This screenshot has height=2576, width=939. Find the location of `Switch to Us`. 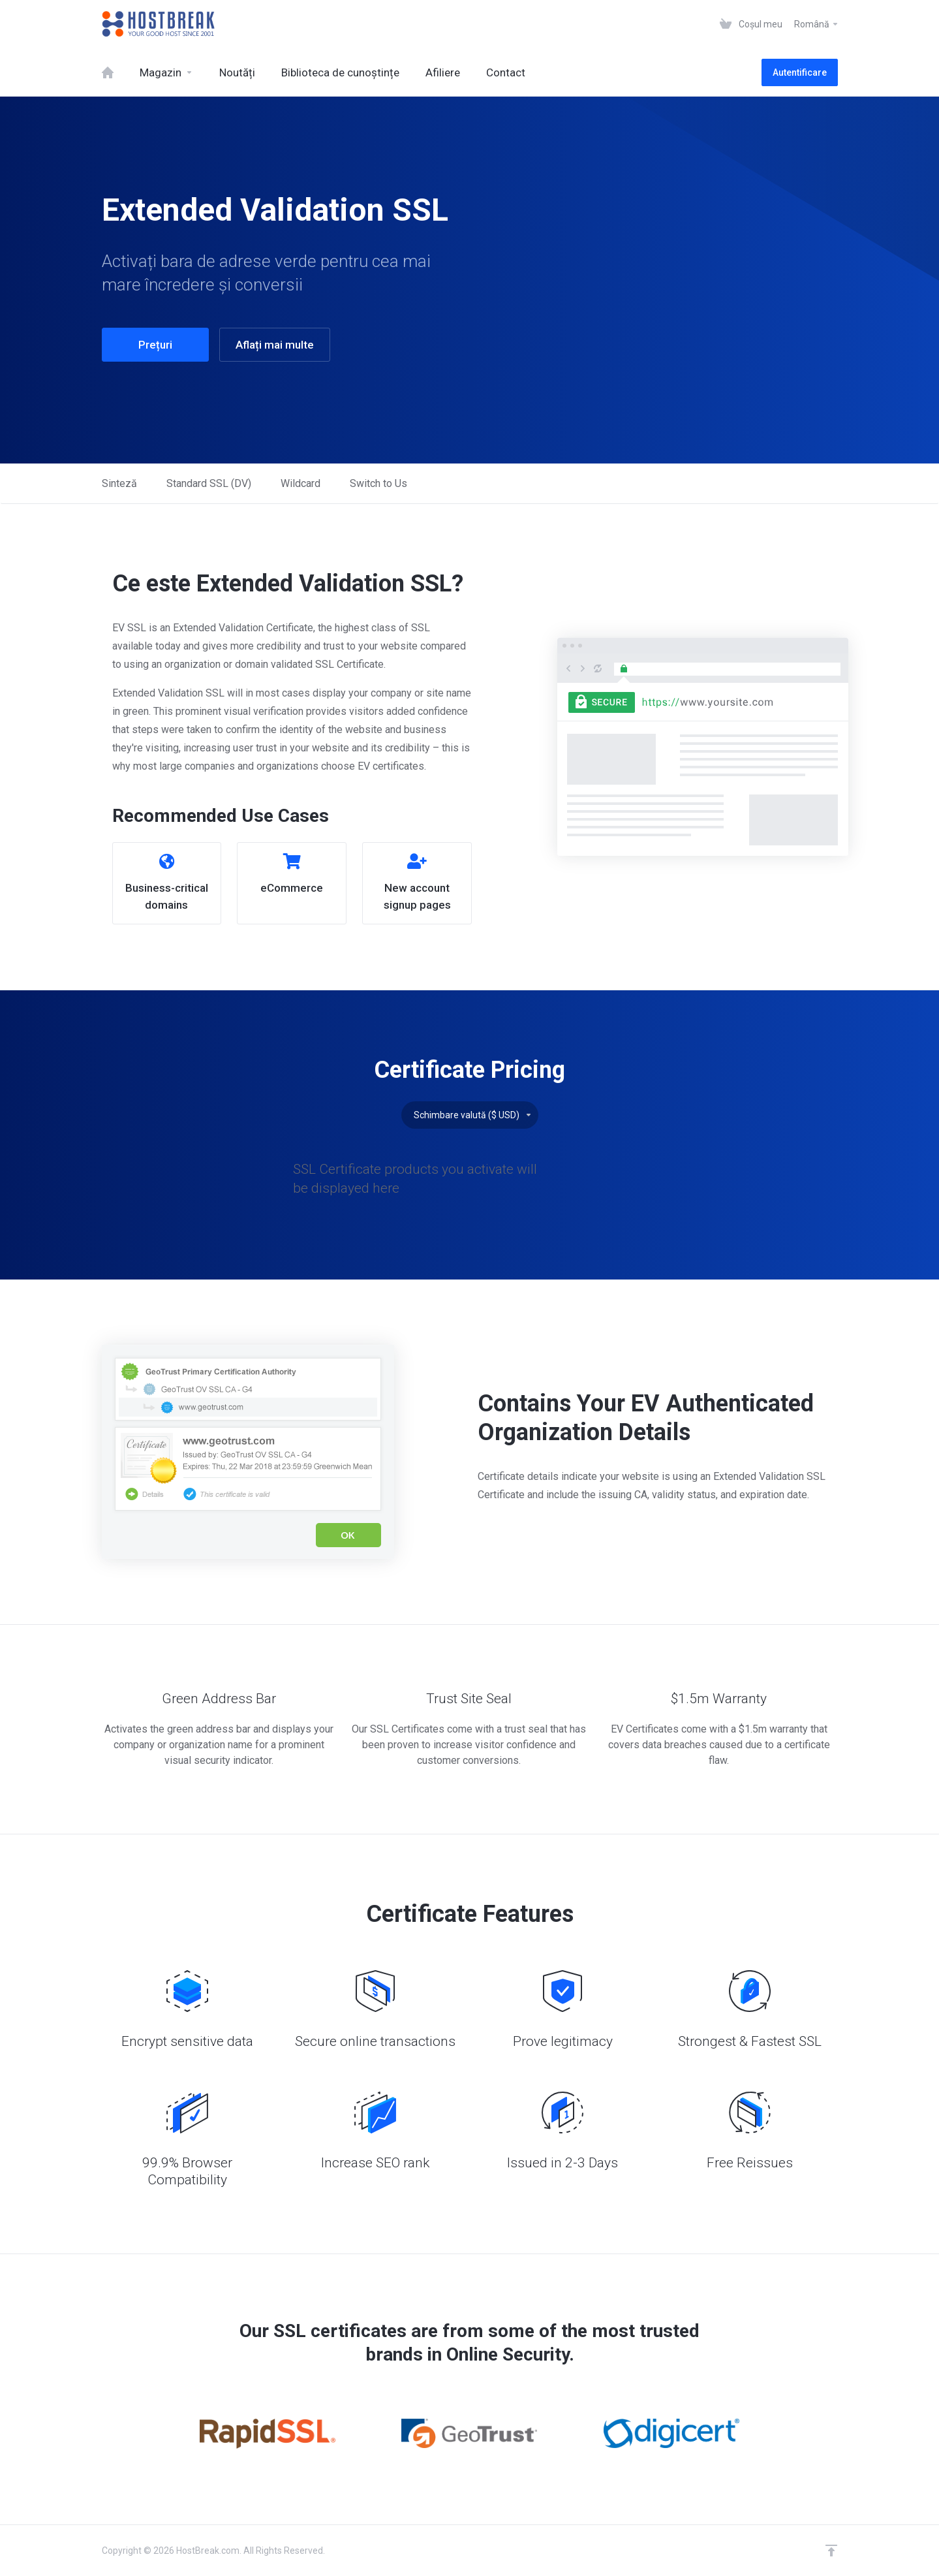

Switch to Us is located at coordinates (378, 483).